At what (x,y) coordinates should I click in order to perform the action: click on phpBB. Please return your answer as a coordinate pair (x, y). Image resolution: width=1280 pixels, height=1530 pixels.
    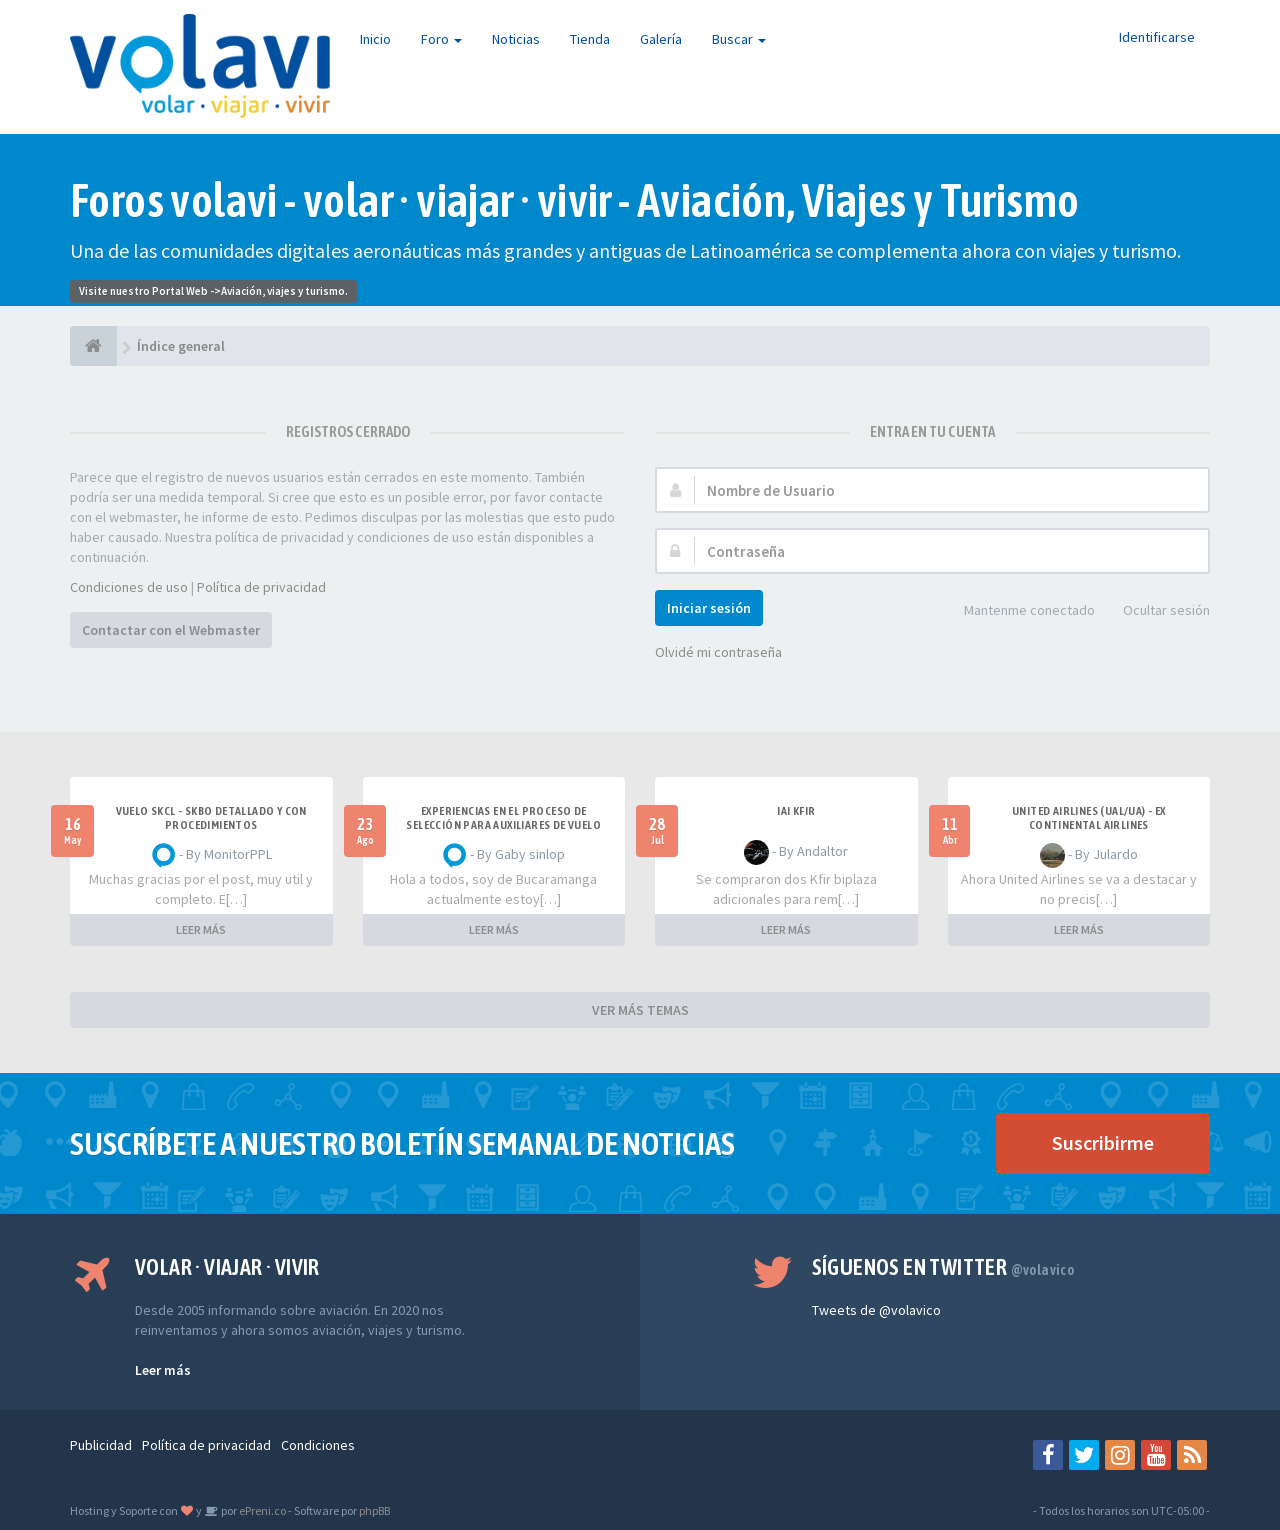
    Looking at the image, I should click on (374, 1510).